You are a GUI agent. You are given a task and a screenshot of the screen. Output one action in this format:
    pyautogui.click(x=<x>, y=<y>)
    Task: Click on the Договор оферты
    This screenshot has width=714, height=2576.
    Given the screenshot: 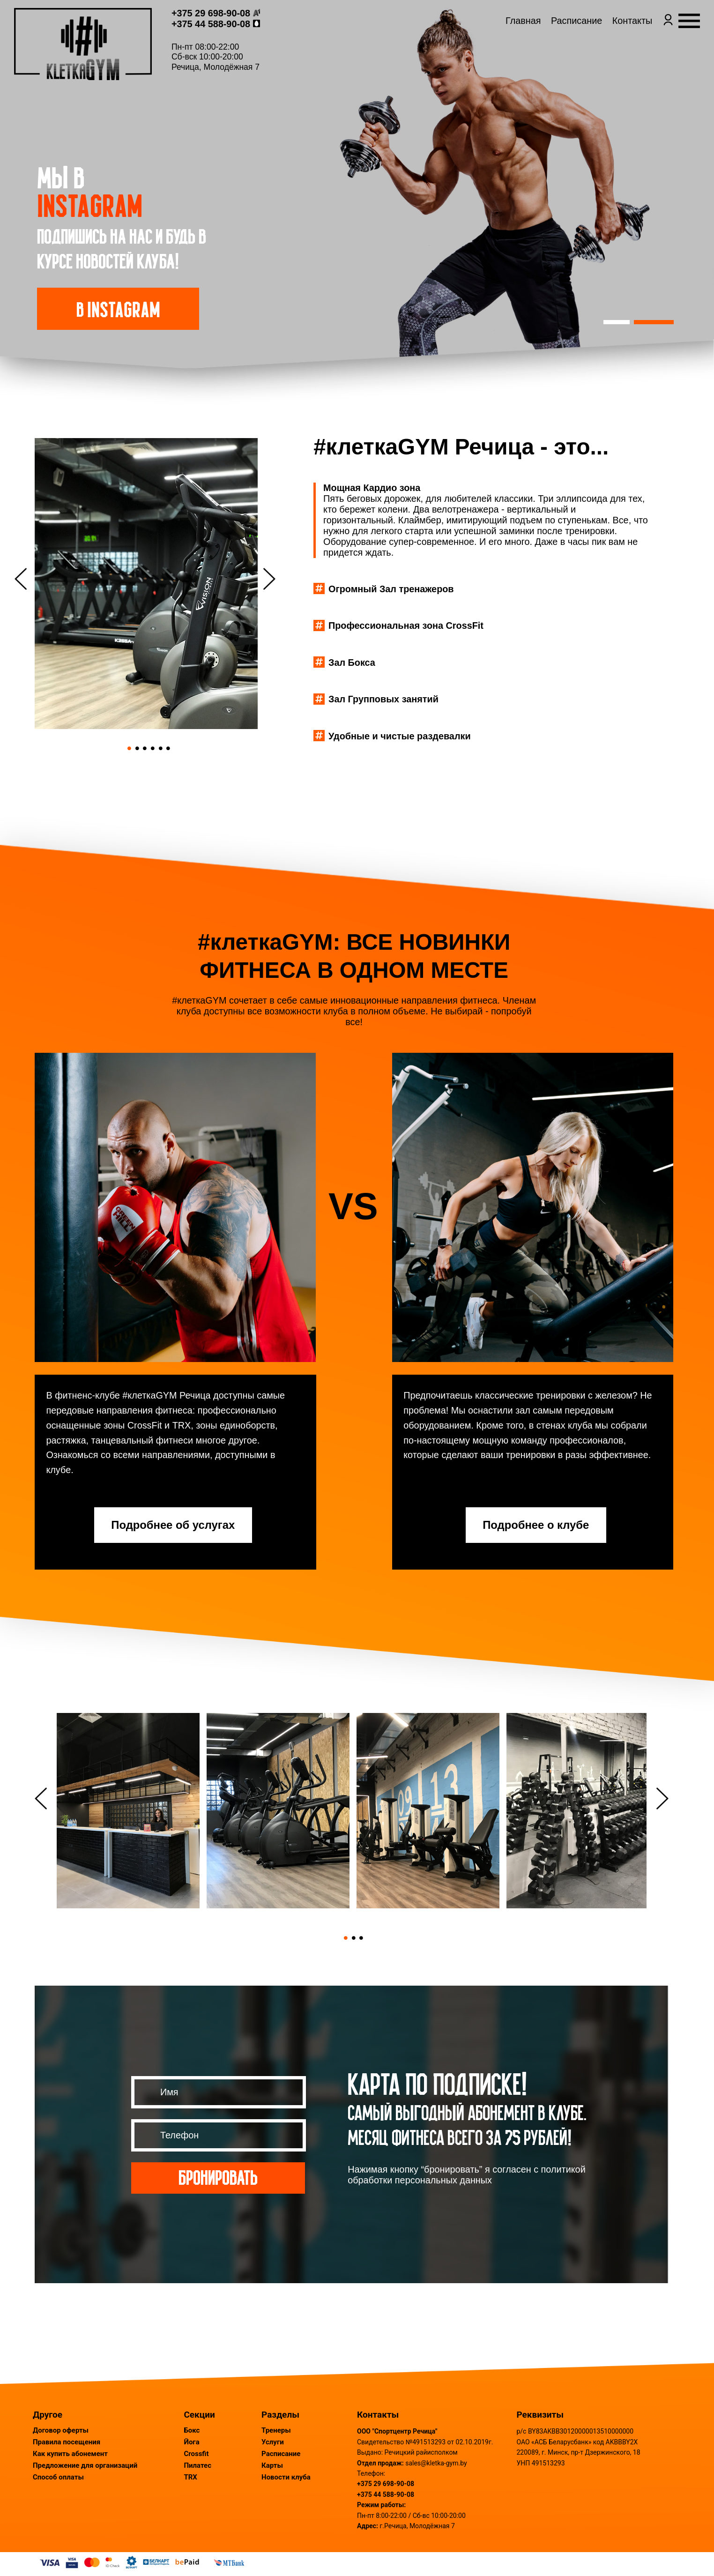 What is the action you would take?
    pyautogui.click(x=61, y=2430)
    